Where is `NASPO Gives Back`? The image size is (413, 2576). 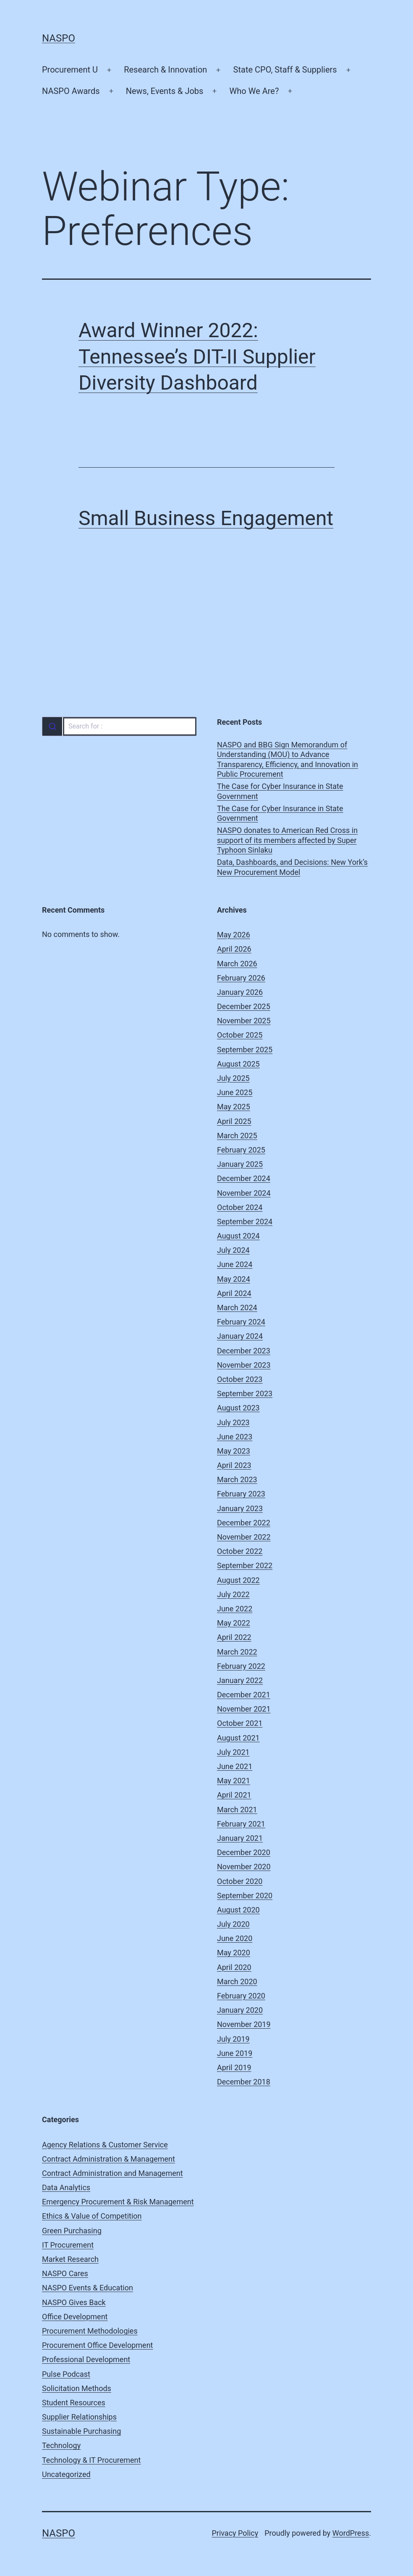 NASPO Gives Back is located at coordinates (74, 2302).